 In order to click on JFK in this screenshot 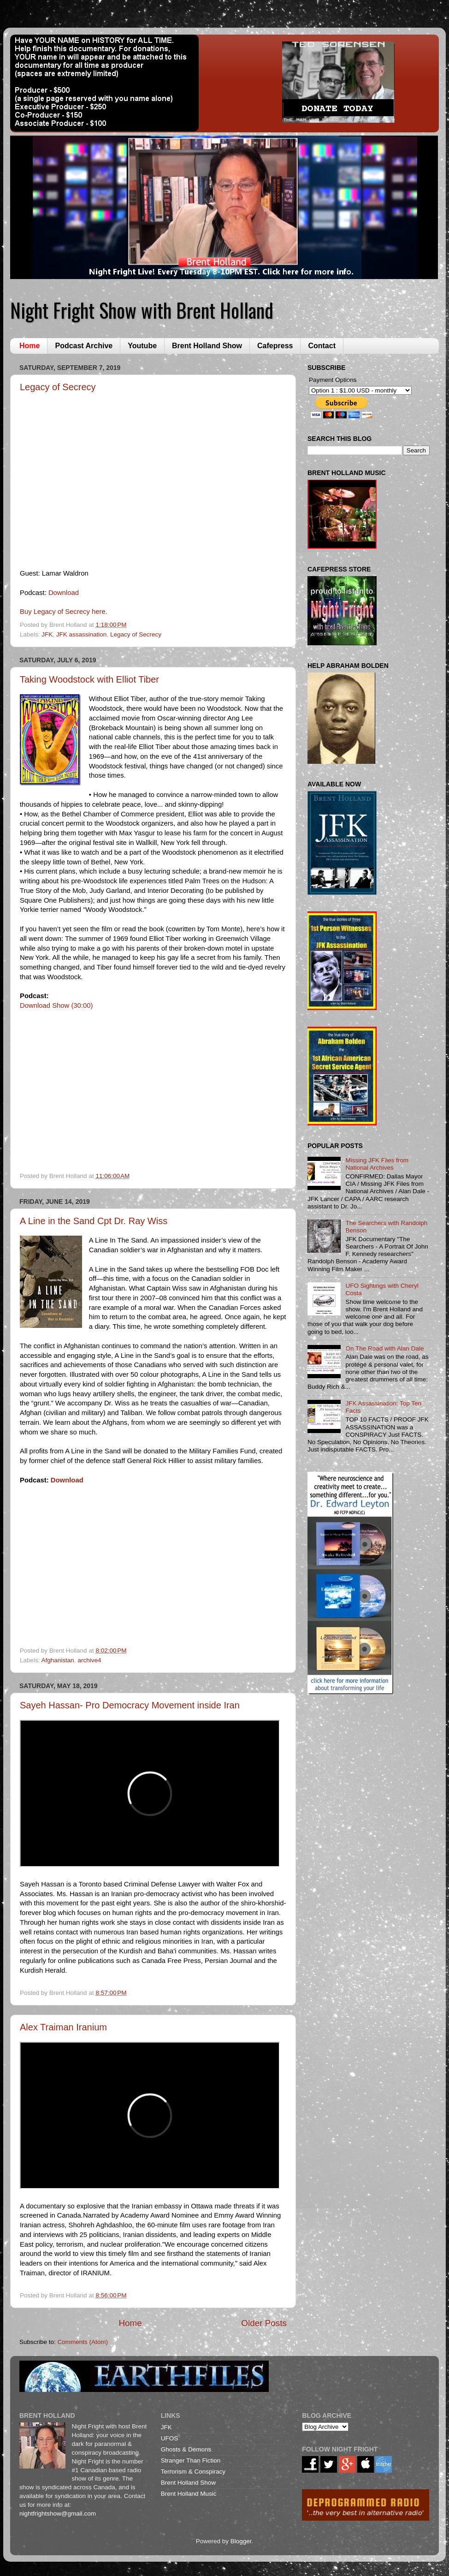, I will do `click(47, 634)`.